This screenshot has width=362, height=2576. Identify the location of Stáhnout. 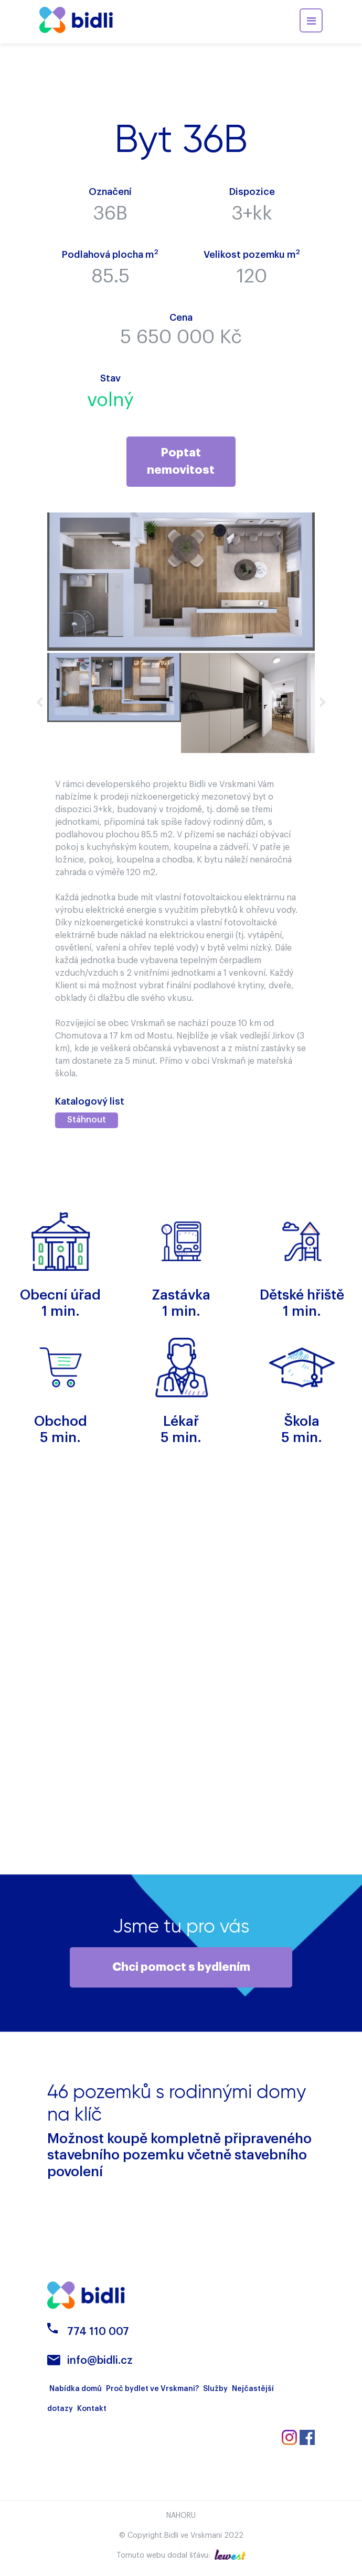
(86, 1120).